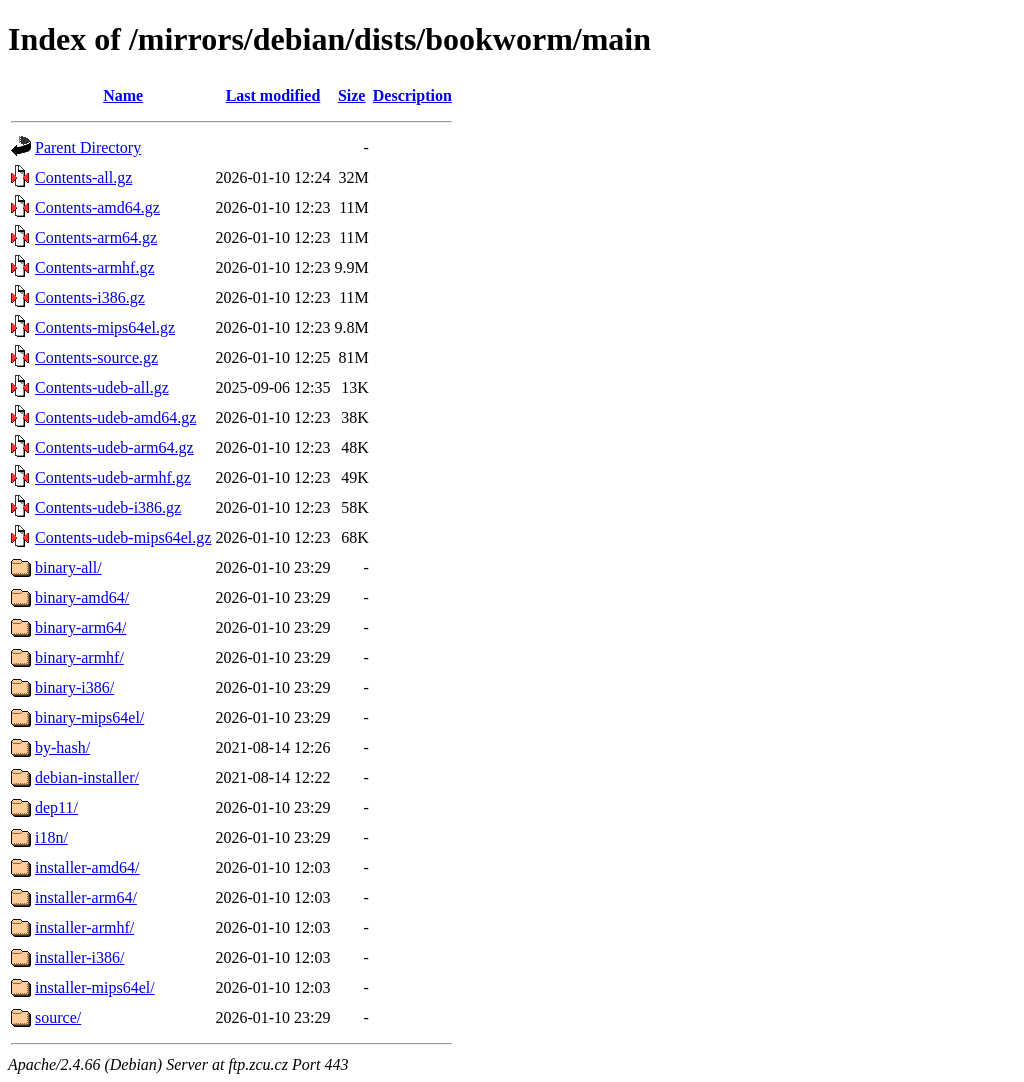  I want to click on Contents-udeb-armhf.gz, so click(113, 477).